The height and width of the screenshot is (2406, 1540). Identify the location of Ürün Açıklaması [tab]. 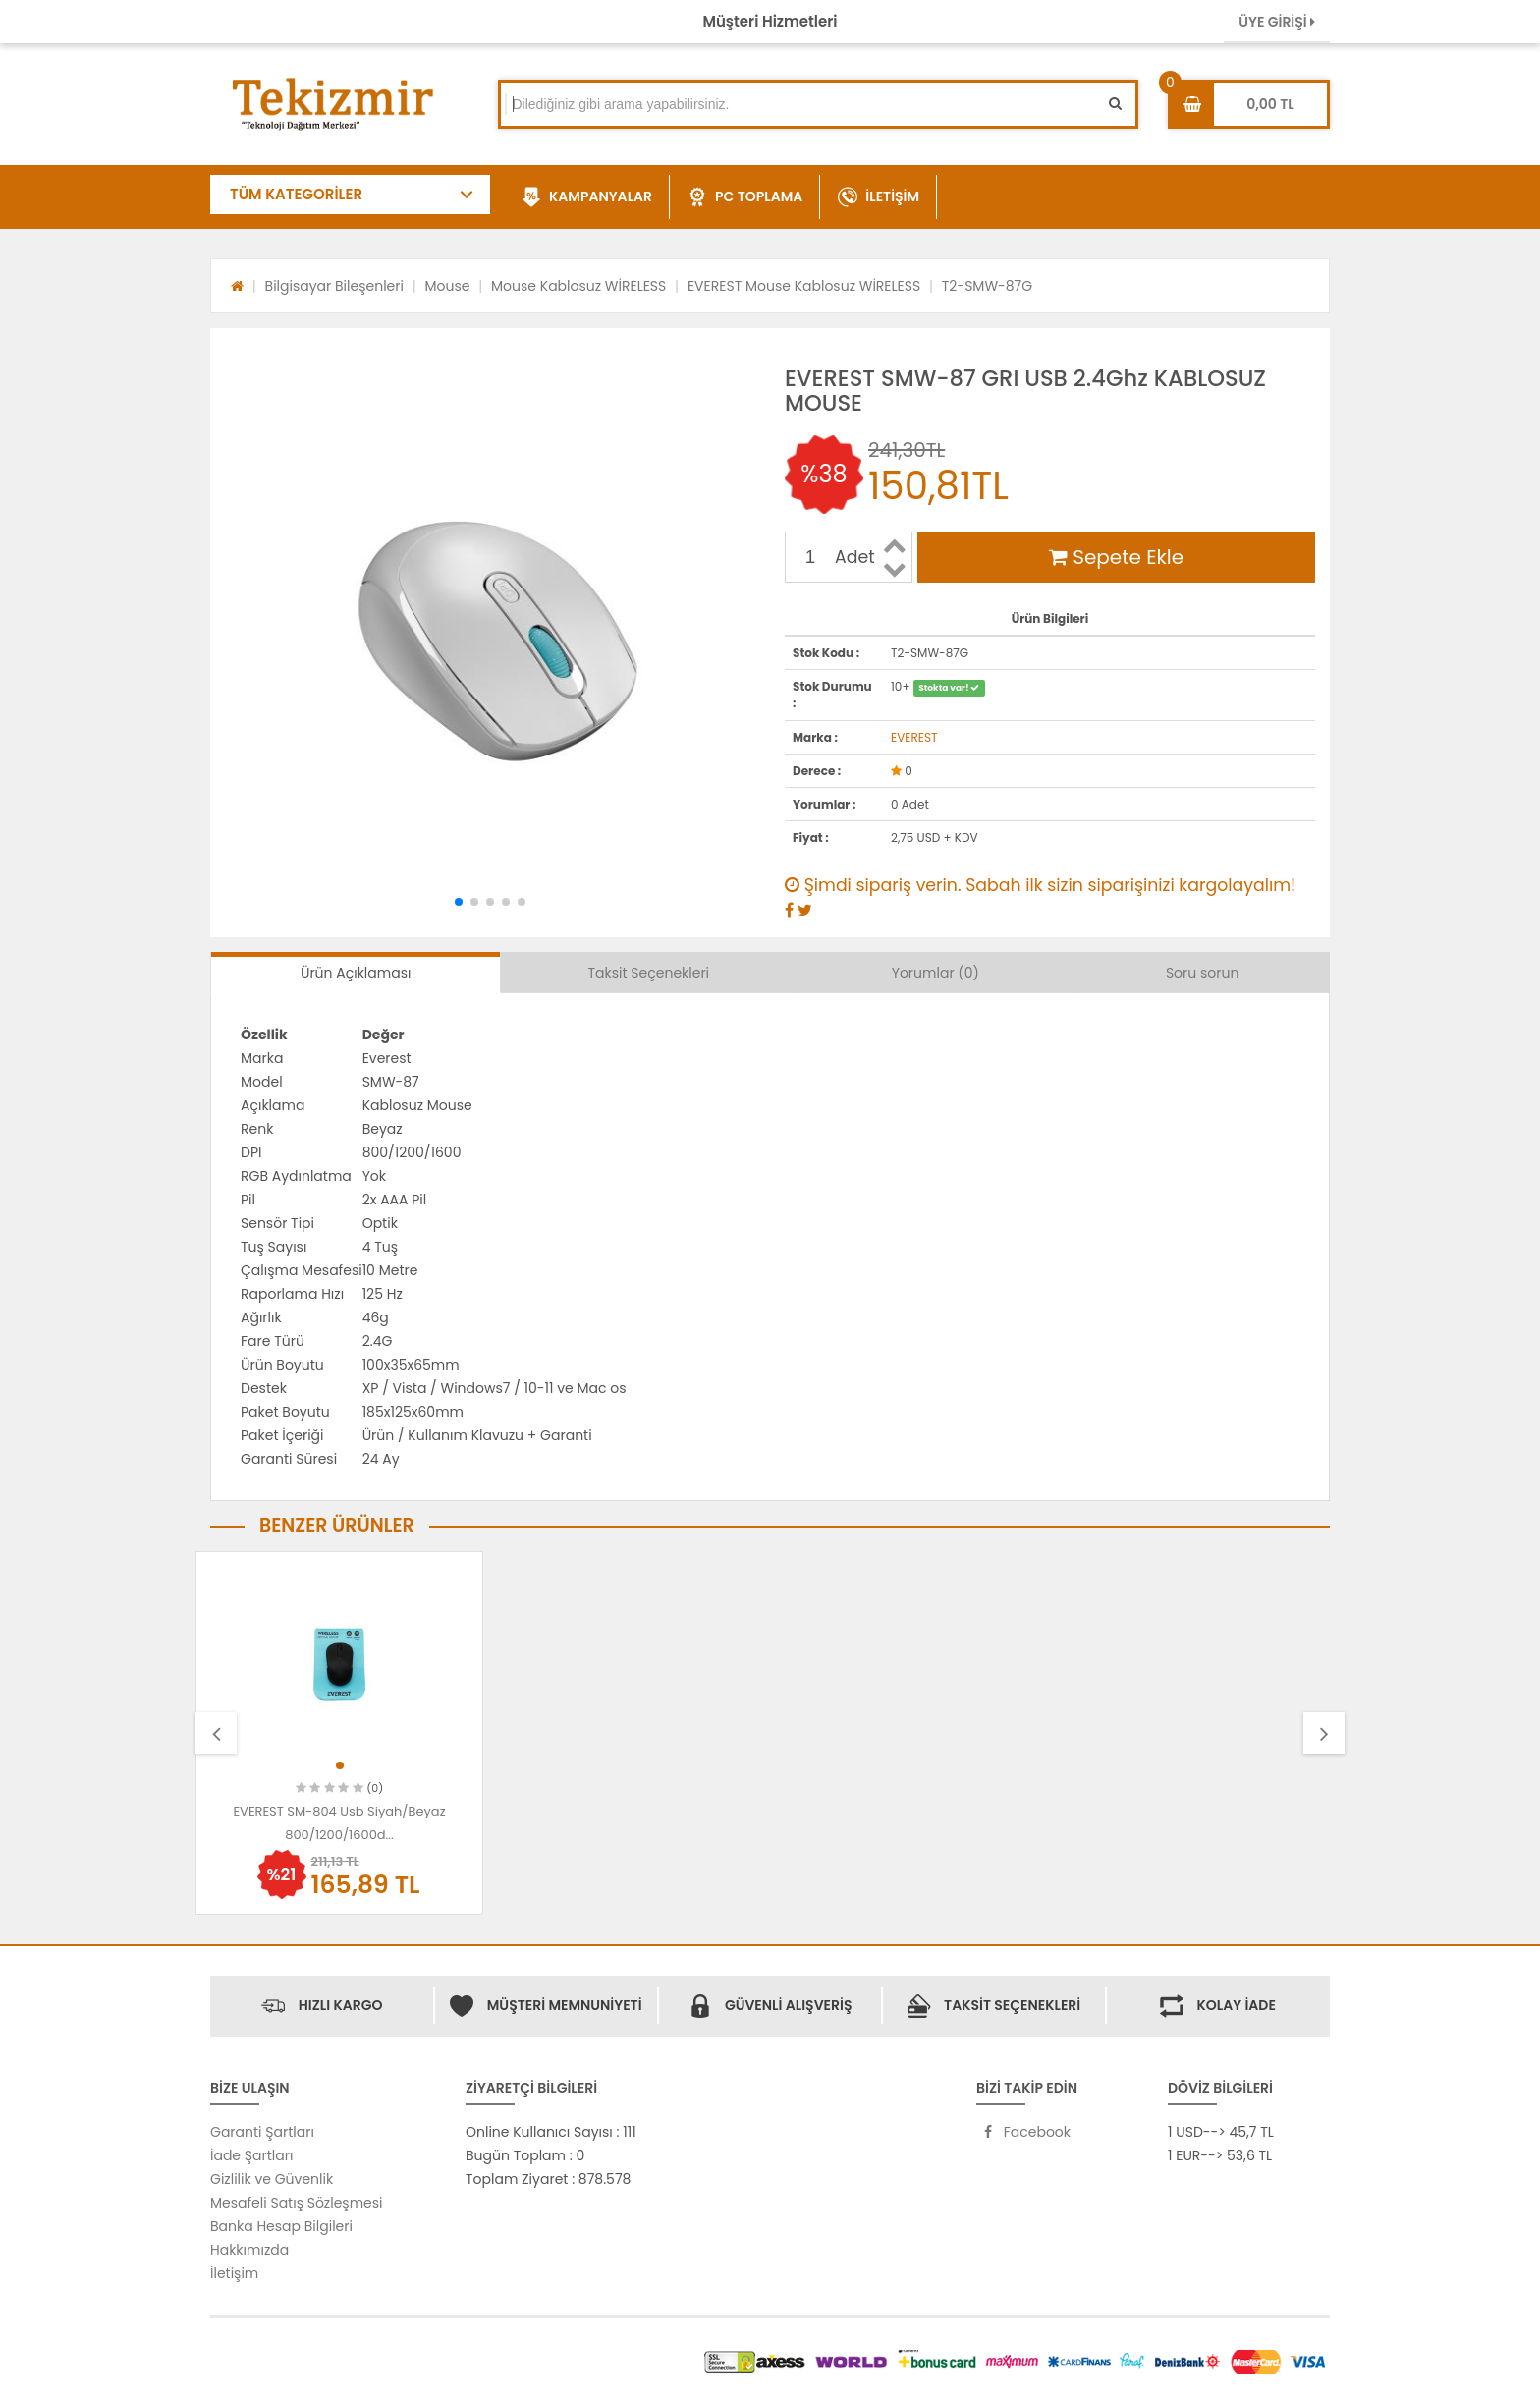
(356, 972).